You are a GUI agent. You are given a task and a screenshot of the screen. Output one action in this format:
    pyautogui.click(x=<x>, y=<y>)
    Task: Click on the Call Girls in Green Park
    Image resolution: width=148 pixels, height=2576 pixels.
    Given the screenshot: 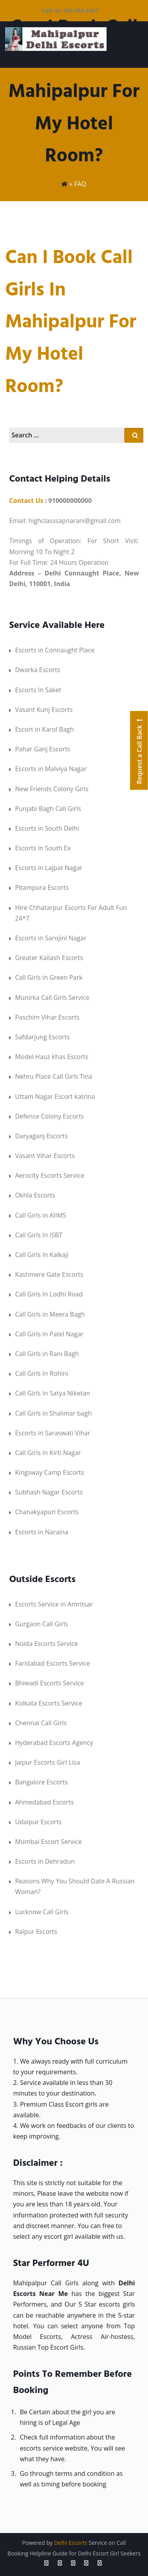 What is the action you would take?
    pyautogui.click(x=48, y=977)
    